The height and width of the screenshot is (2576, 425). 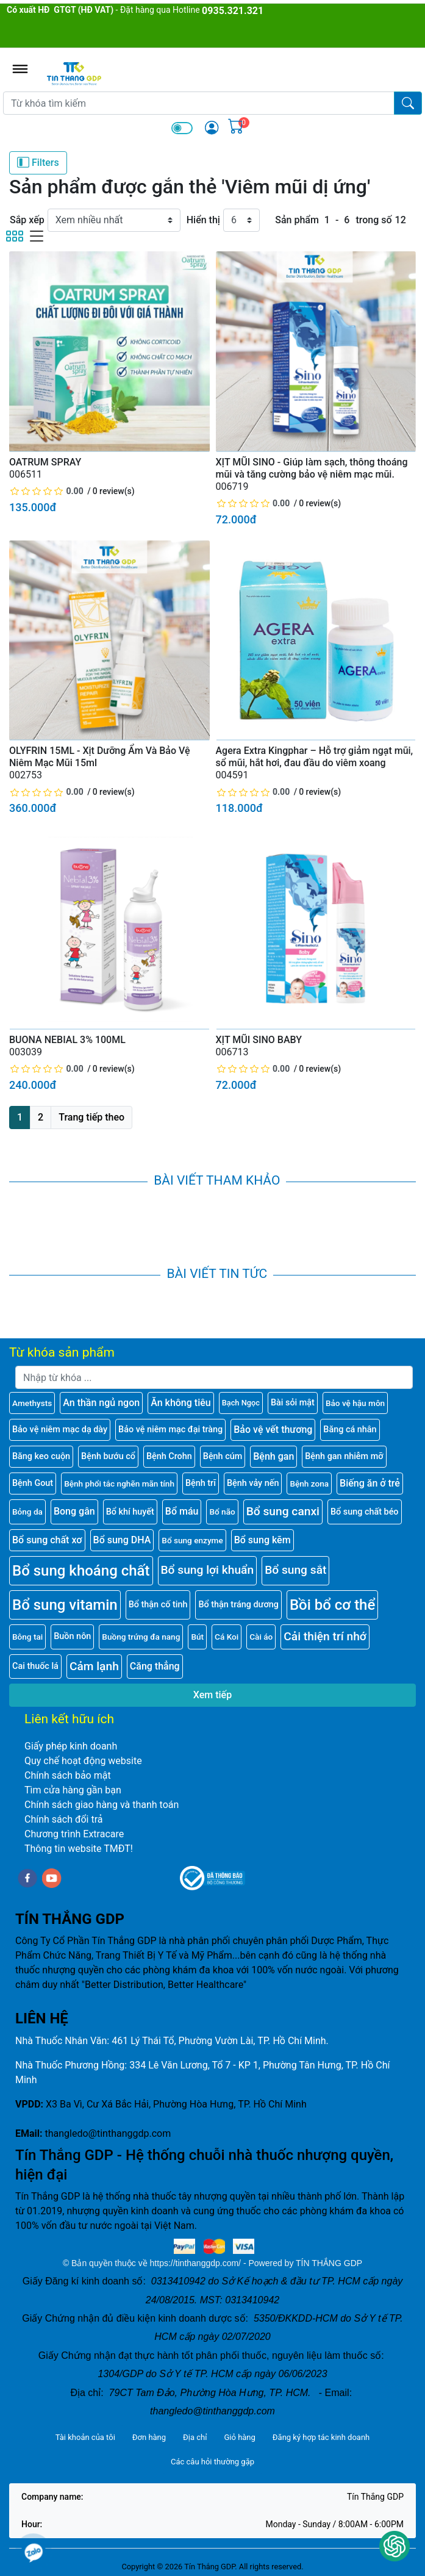 I want to click on Bảo vệ niêm mạc dạ dày, so click(x=59, y=1429).